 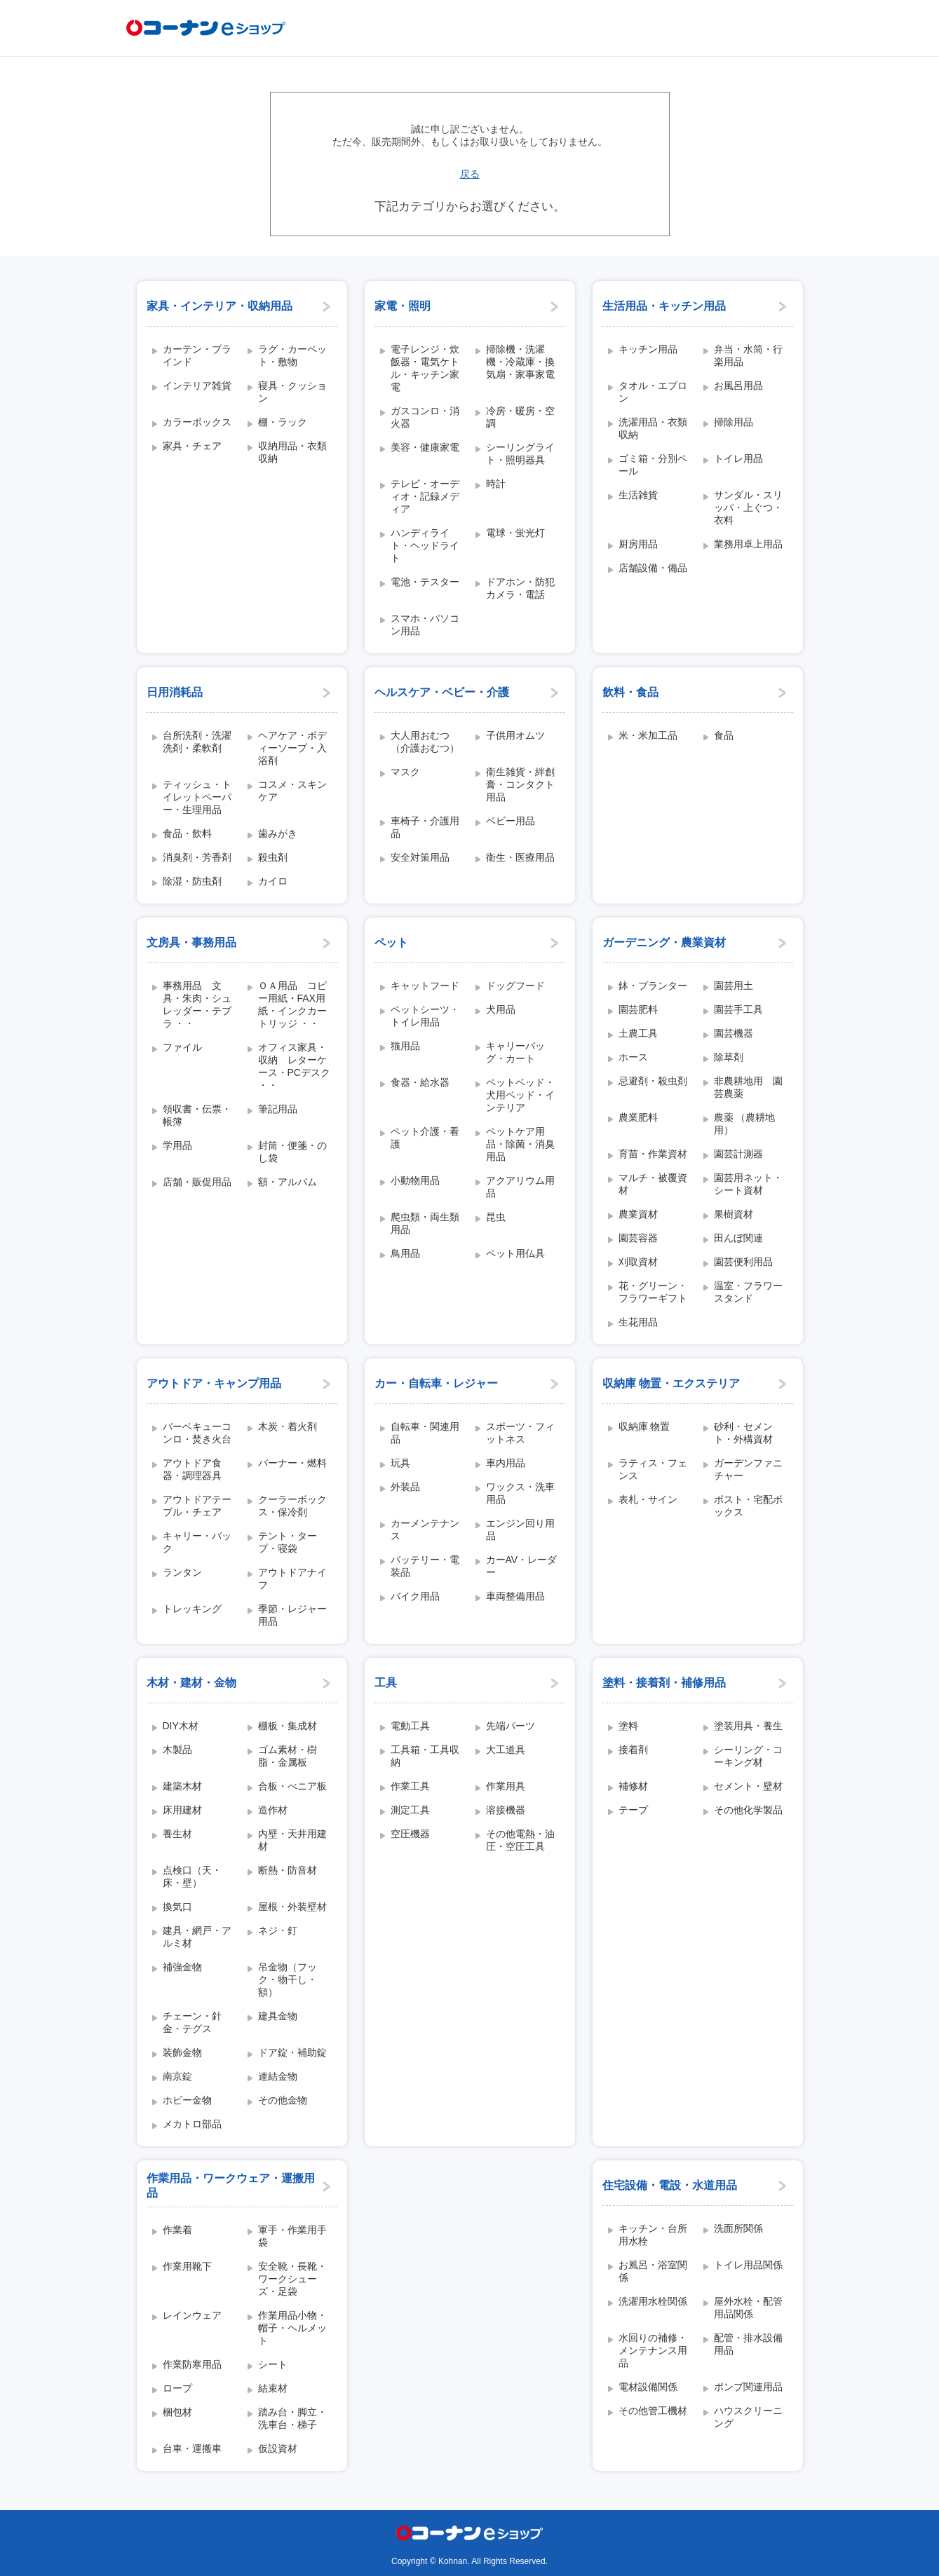 I want to click on テレビ・オーディオ・記録メディア, so click(x=425, y=496).